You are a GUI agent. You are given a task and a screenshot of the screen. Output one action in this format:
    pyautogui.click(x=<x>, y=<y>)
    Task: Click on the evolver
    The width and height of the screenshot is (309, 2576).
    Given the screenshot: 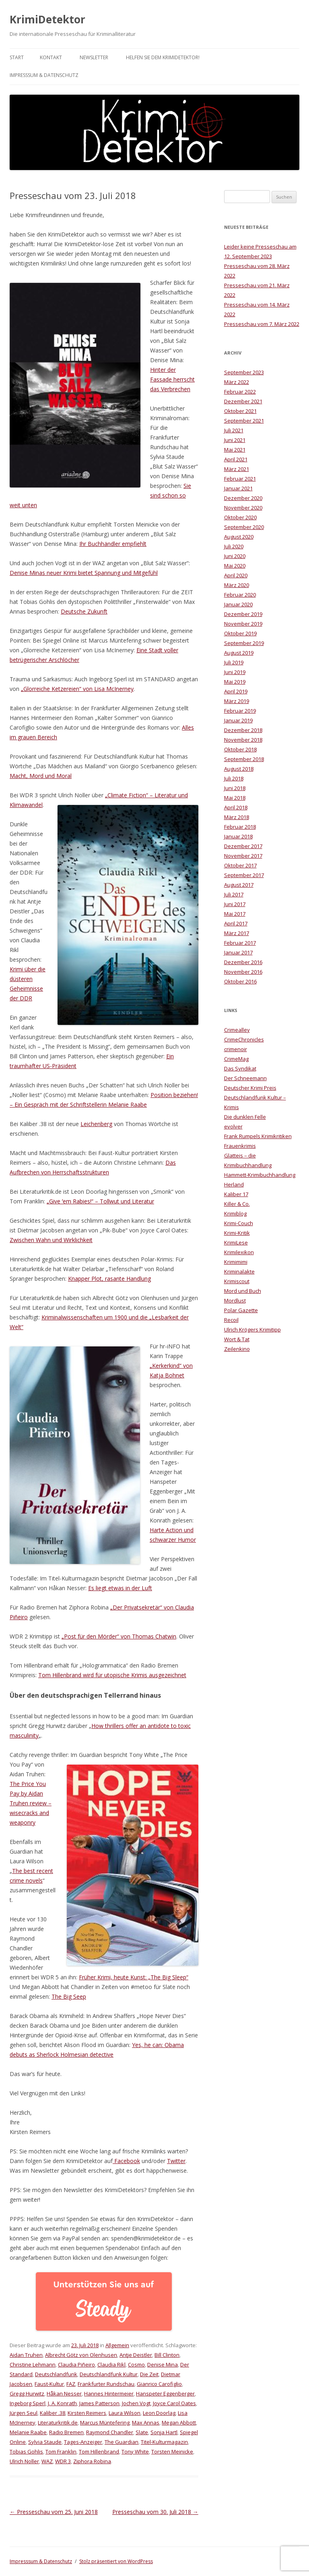 What is the action you would take?
    pyautogui.click(x=233, y=1126)
    